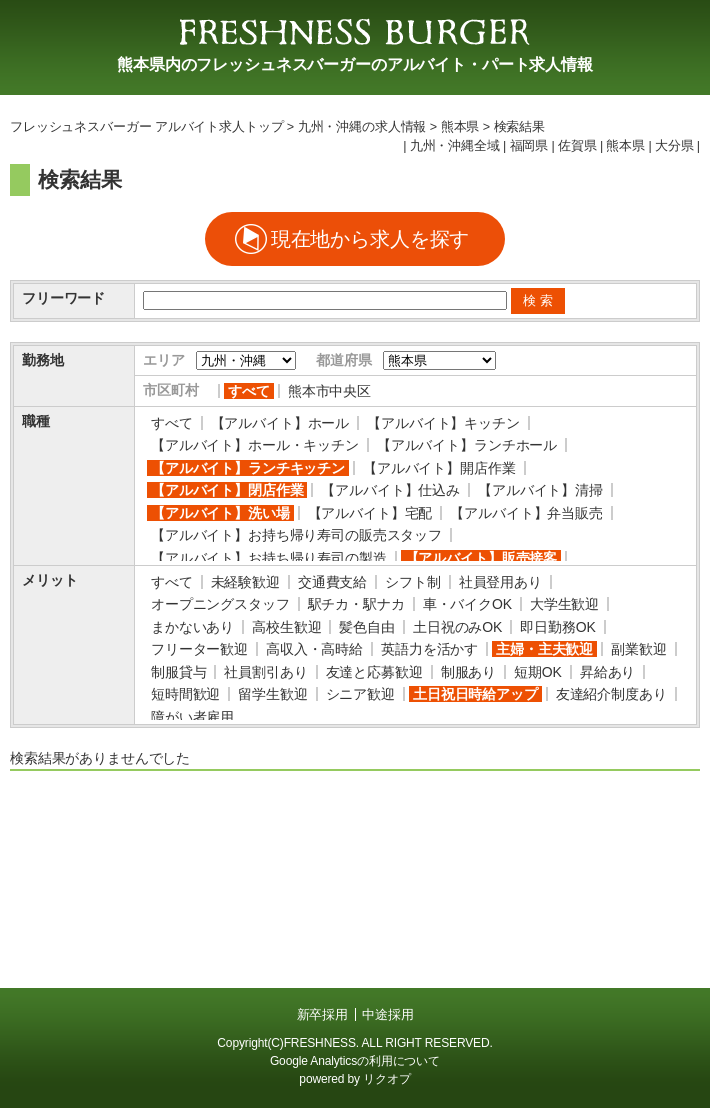 This screenshot has width=710, height=1108. I want to click on フリーワード, so click(63, 298).